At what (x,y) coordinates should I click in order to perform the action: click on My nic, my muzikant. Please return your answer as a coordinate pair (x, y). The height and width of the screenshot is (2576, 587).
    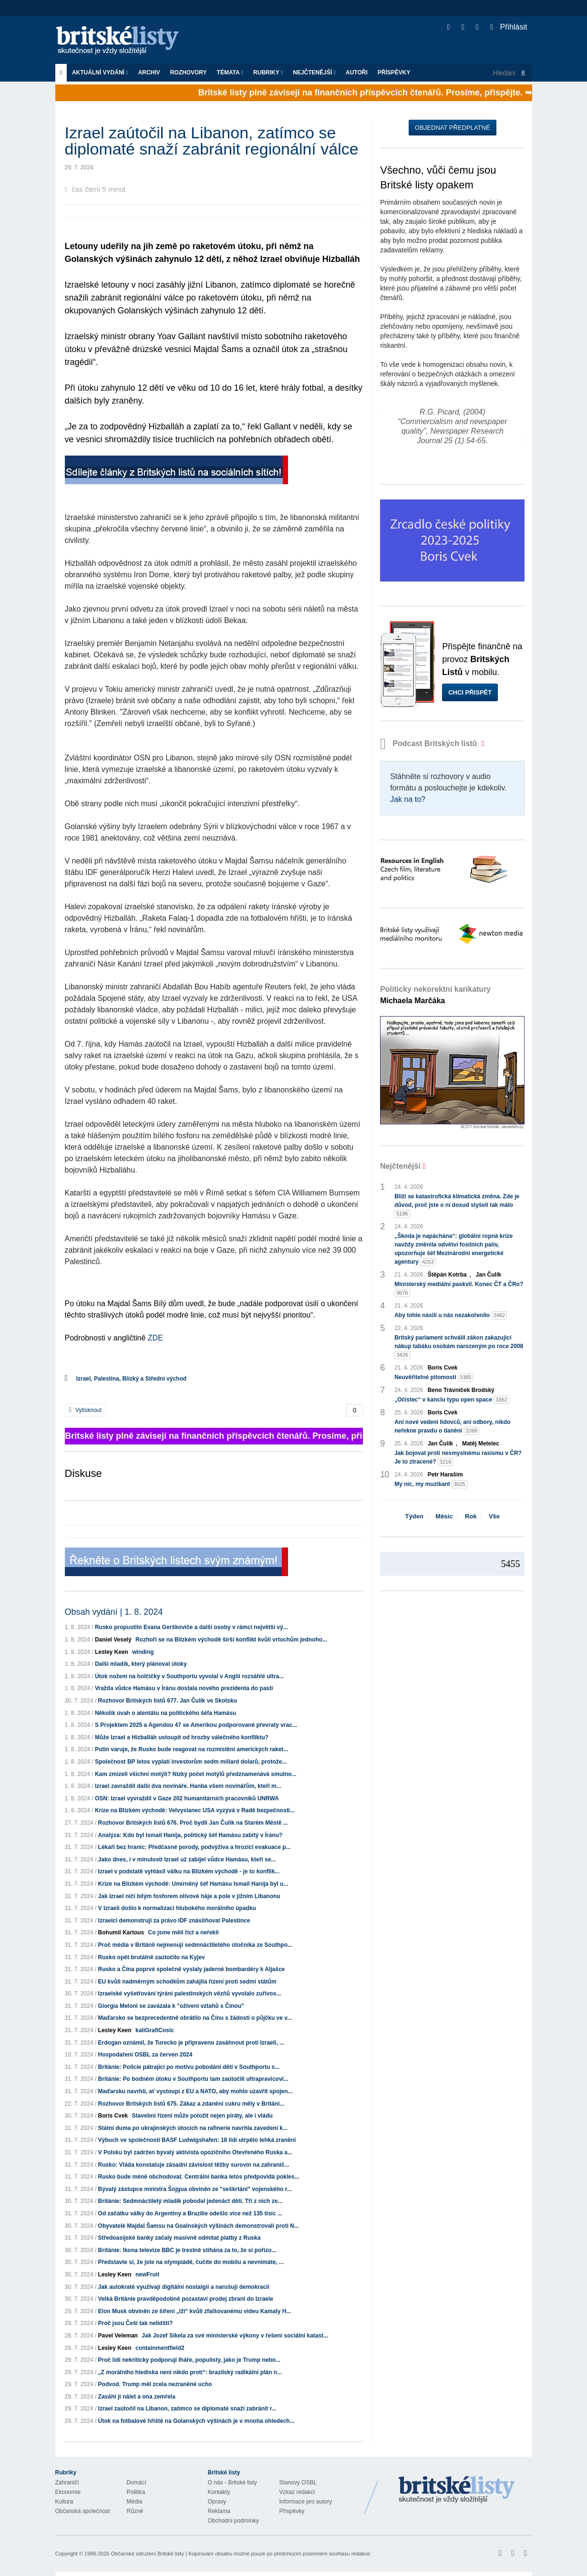
    Looking at the image, I should click on (430, 1484).